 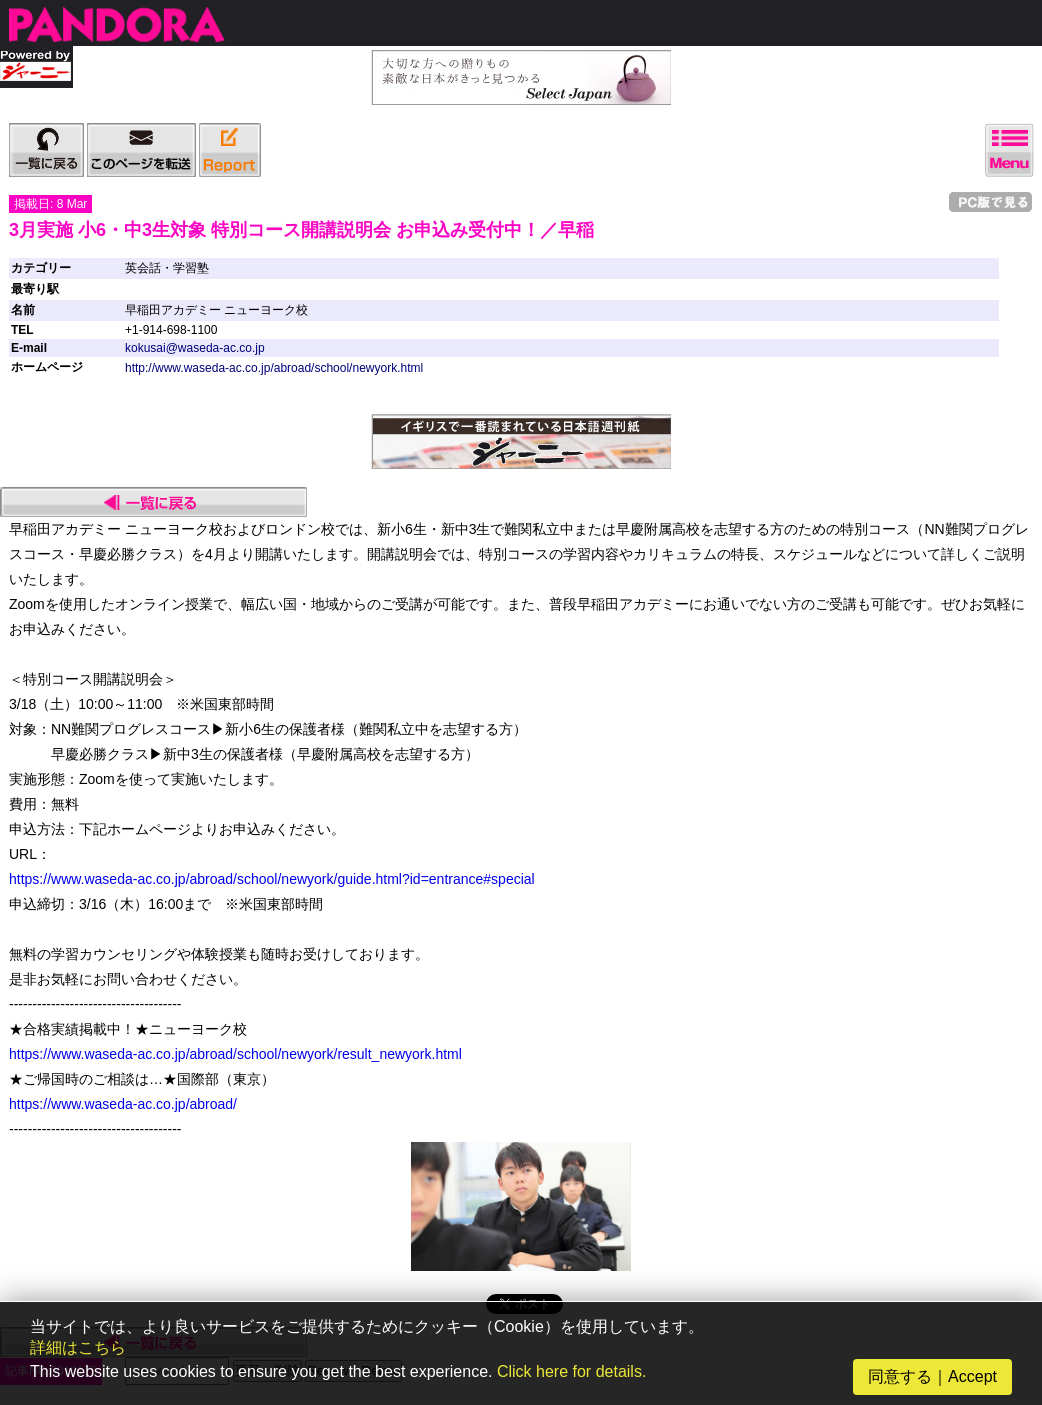 I want to click on Click here for details., so click(x=571, y=1371).